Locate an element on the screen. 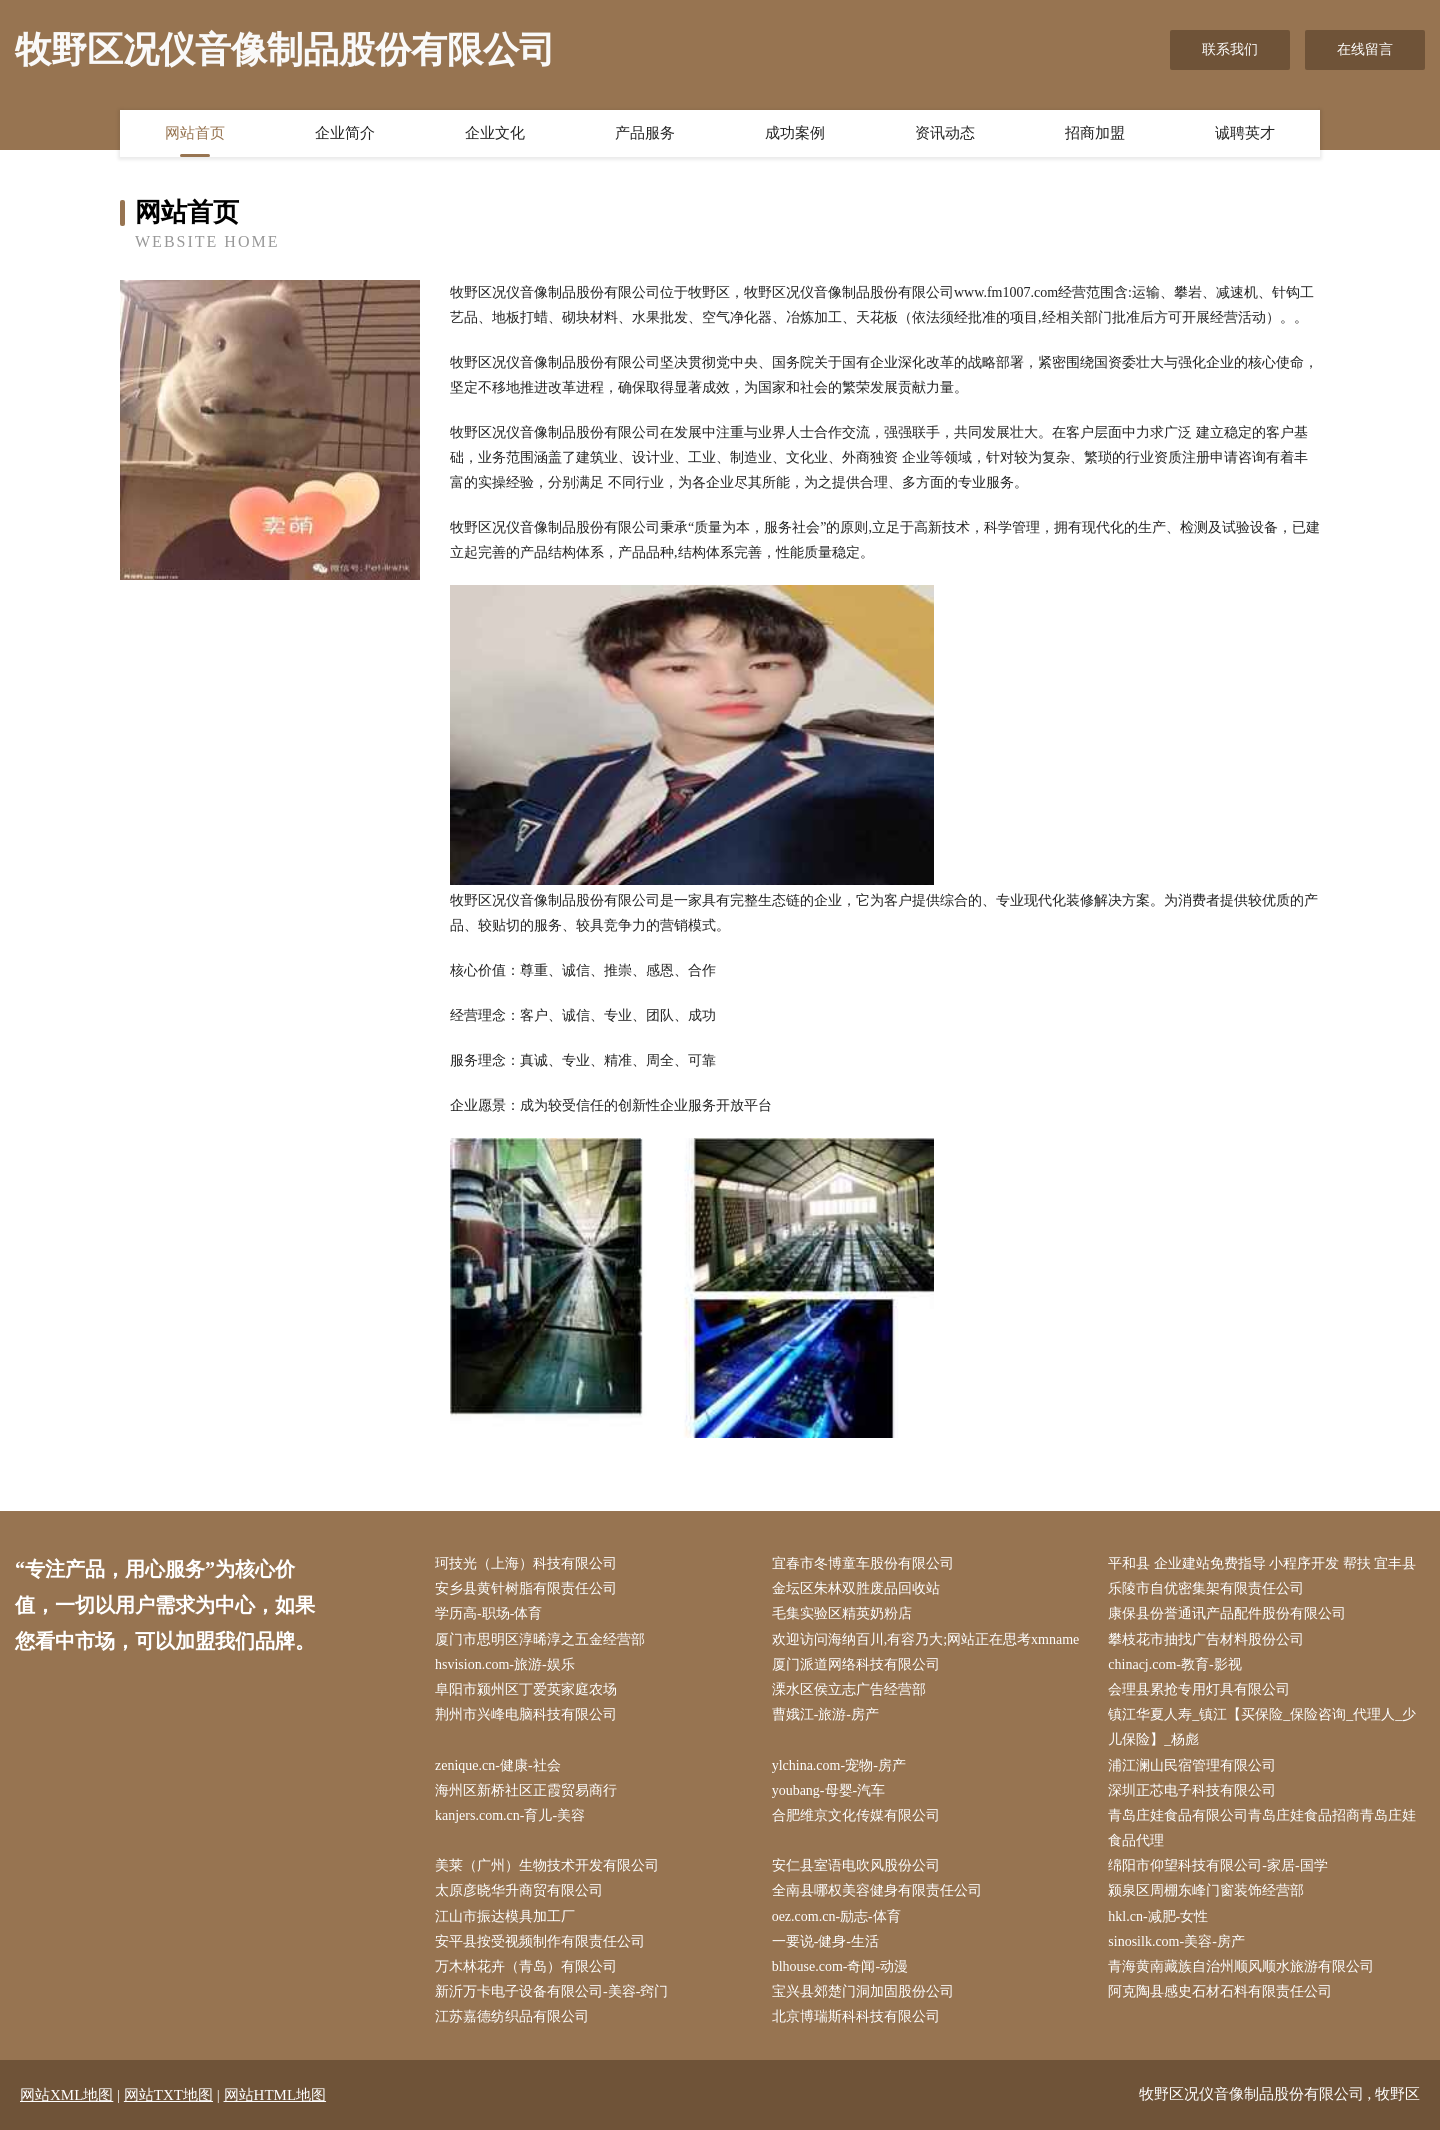  网站首页 is located at coordinates (195, 133).